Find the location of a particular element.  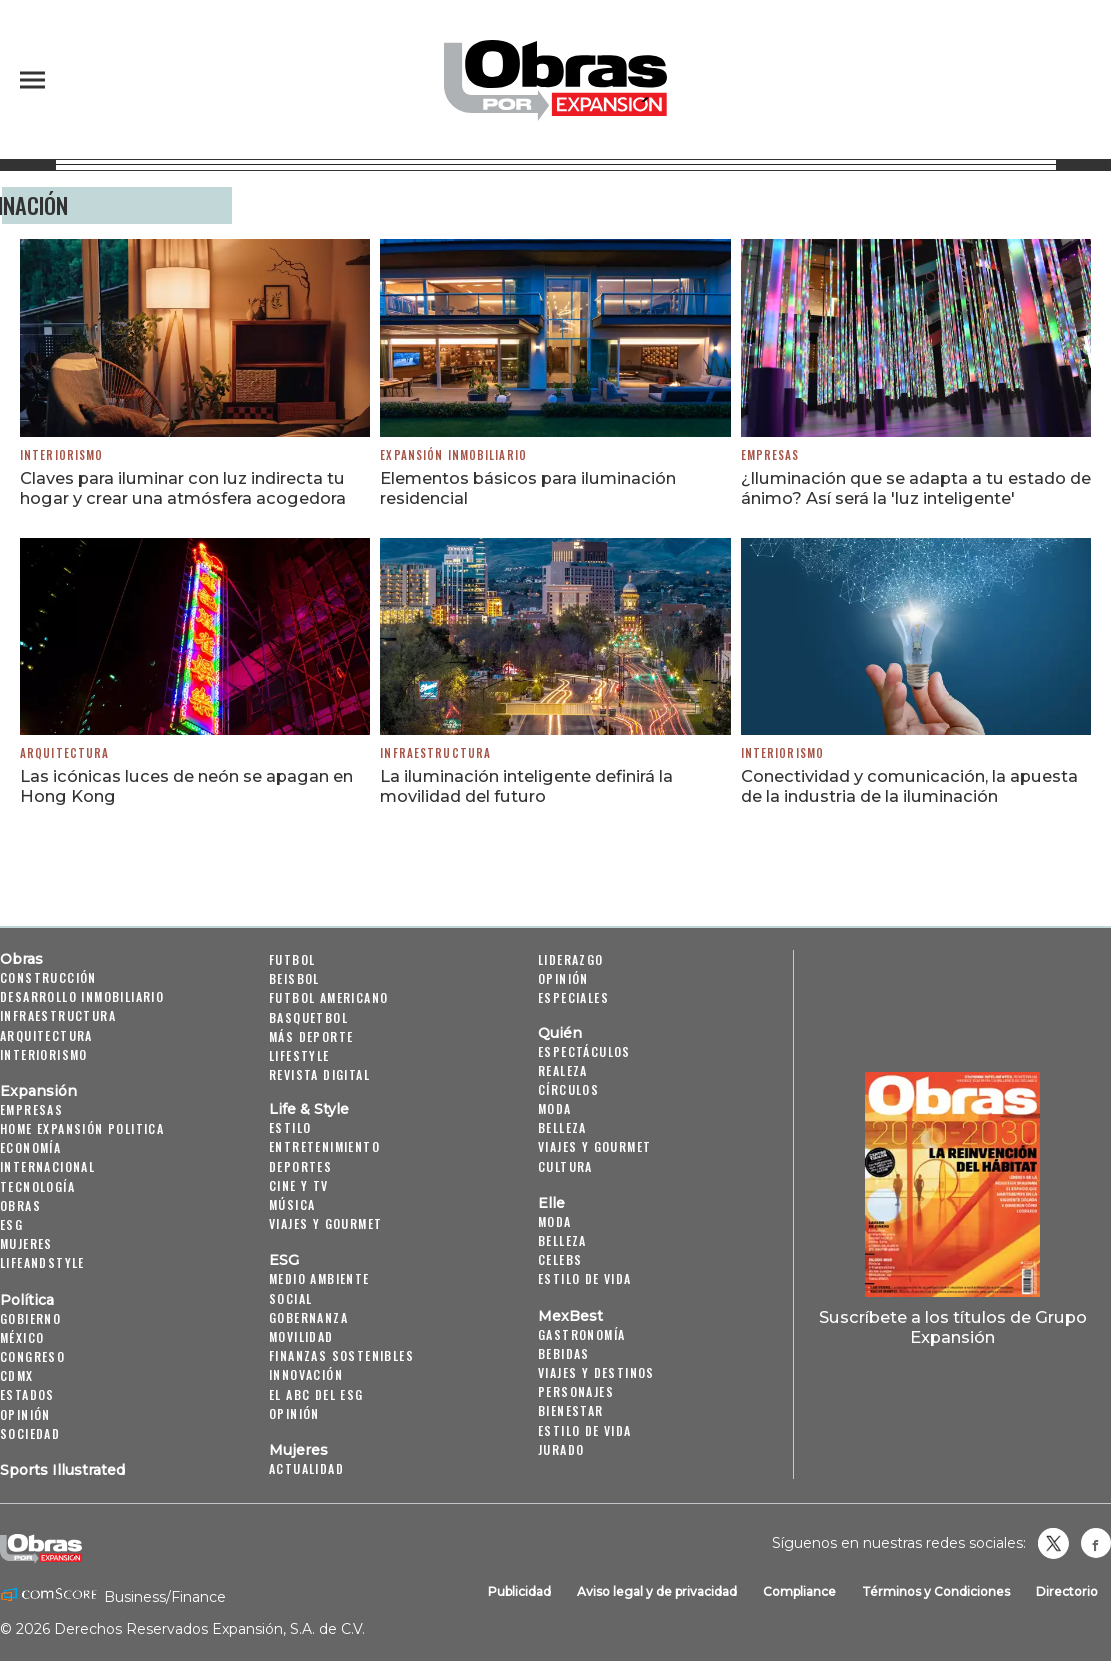

Obrasweb.mx is located at coordinates (1096, 1543).